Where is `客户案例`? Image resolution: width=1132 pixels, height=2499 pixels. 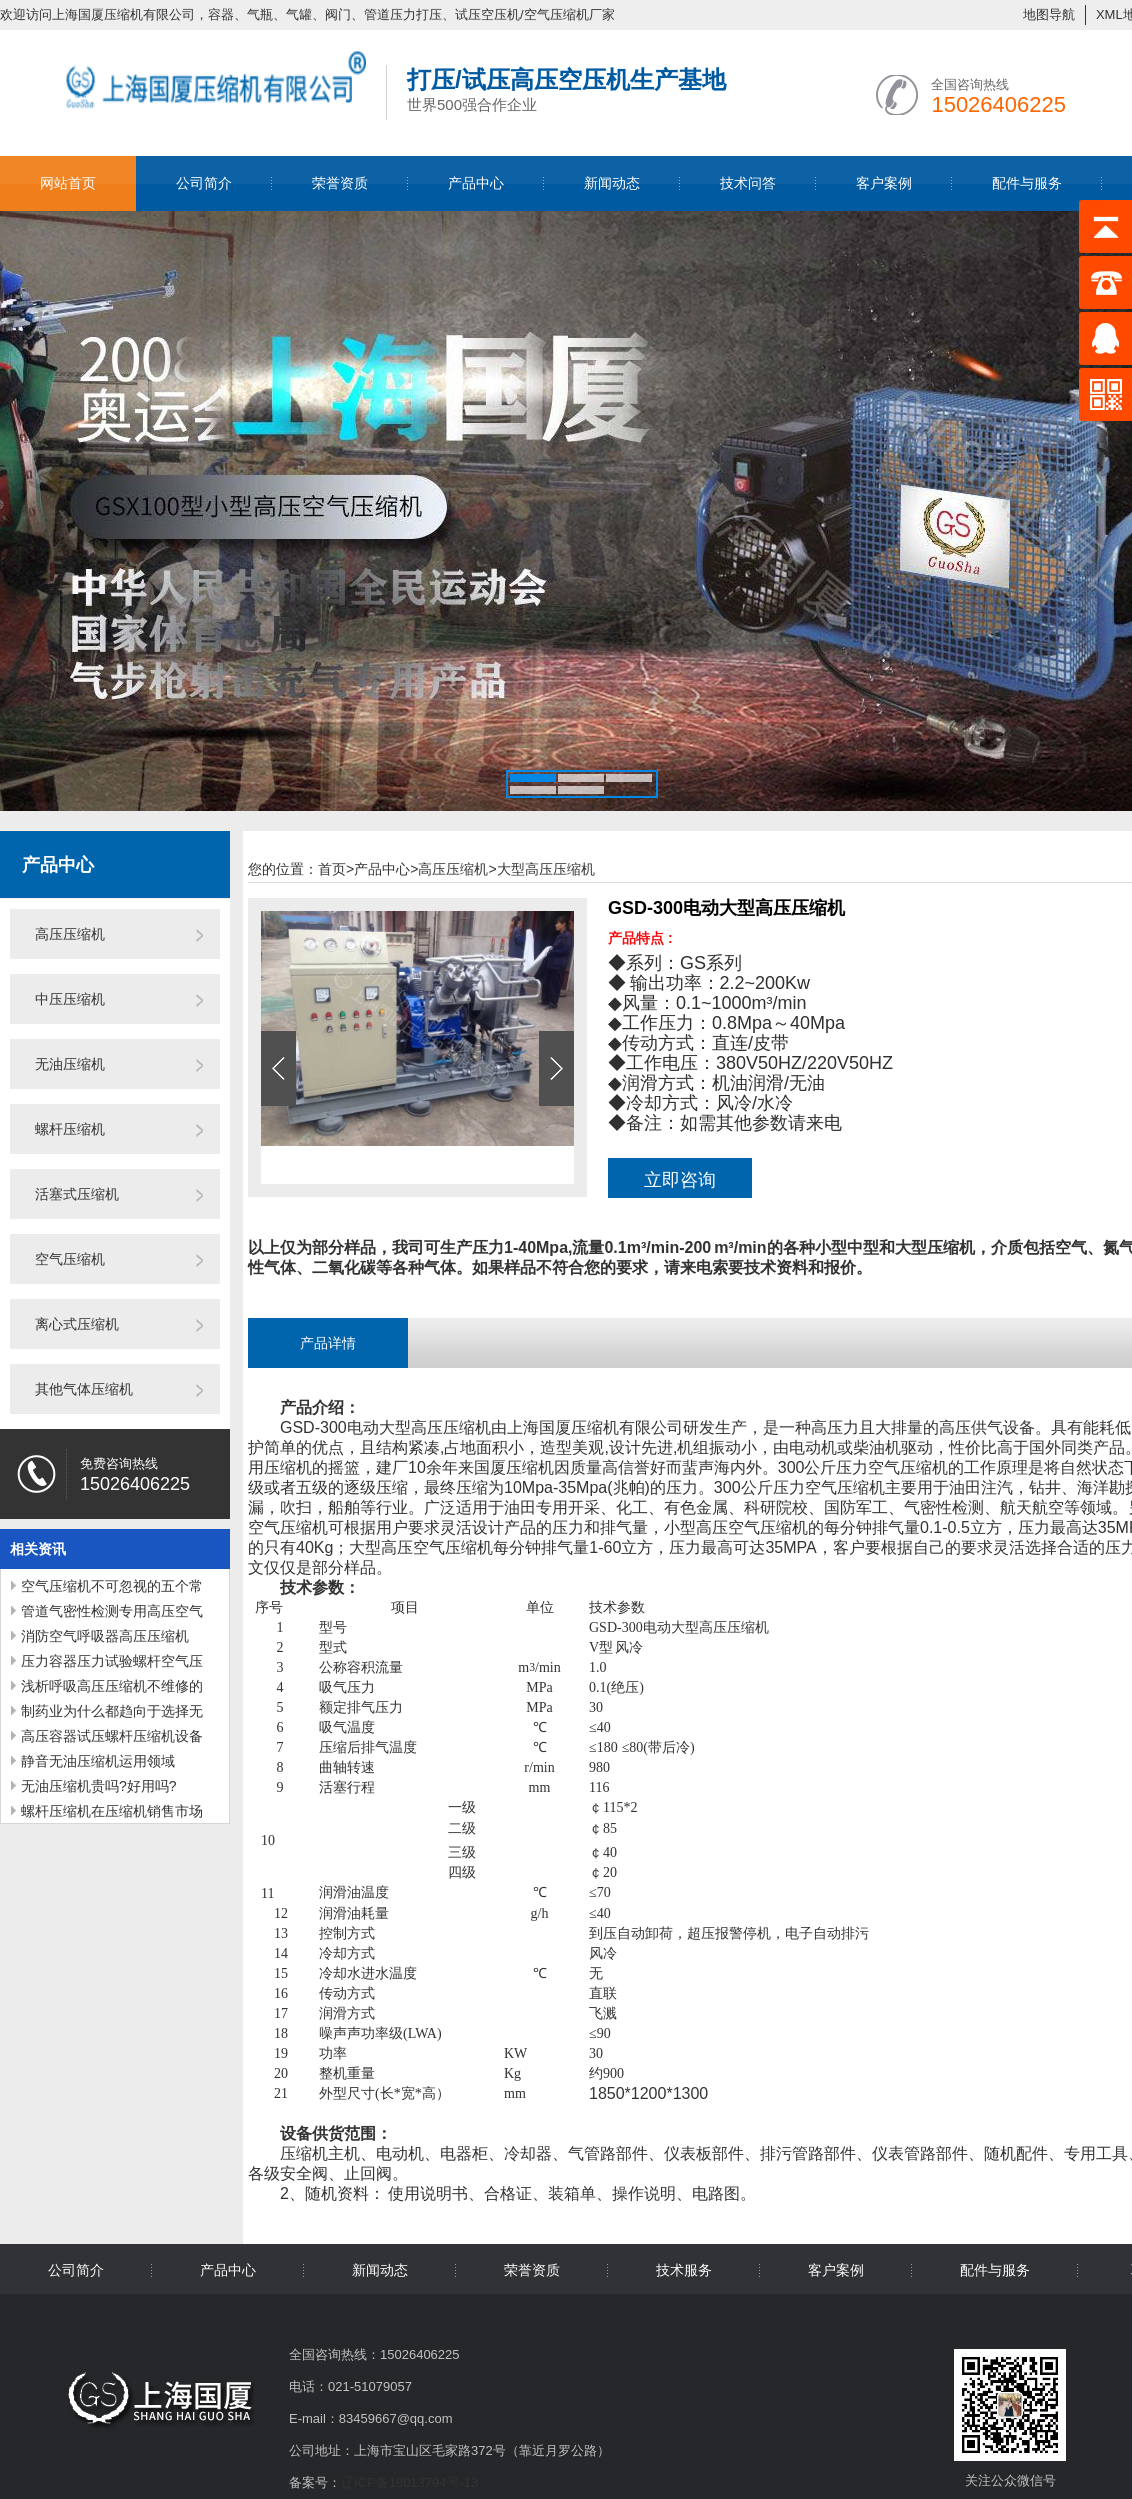 客户案例 is located at coordinates (884, 183).